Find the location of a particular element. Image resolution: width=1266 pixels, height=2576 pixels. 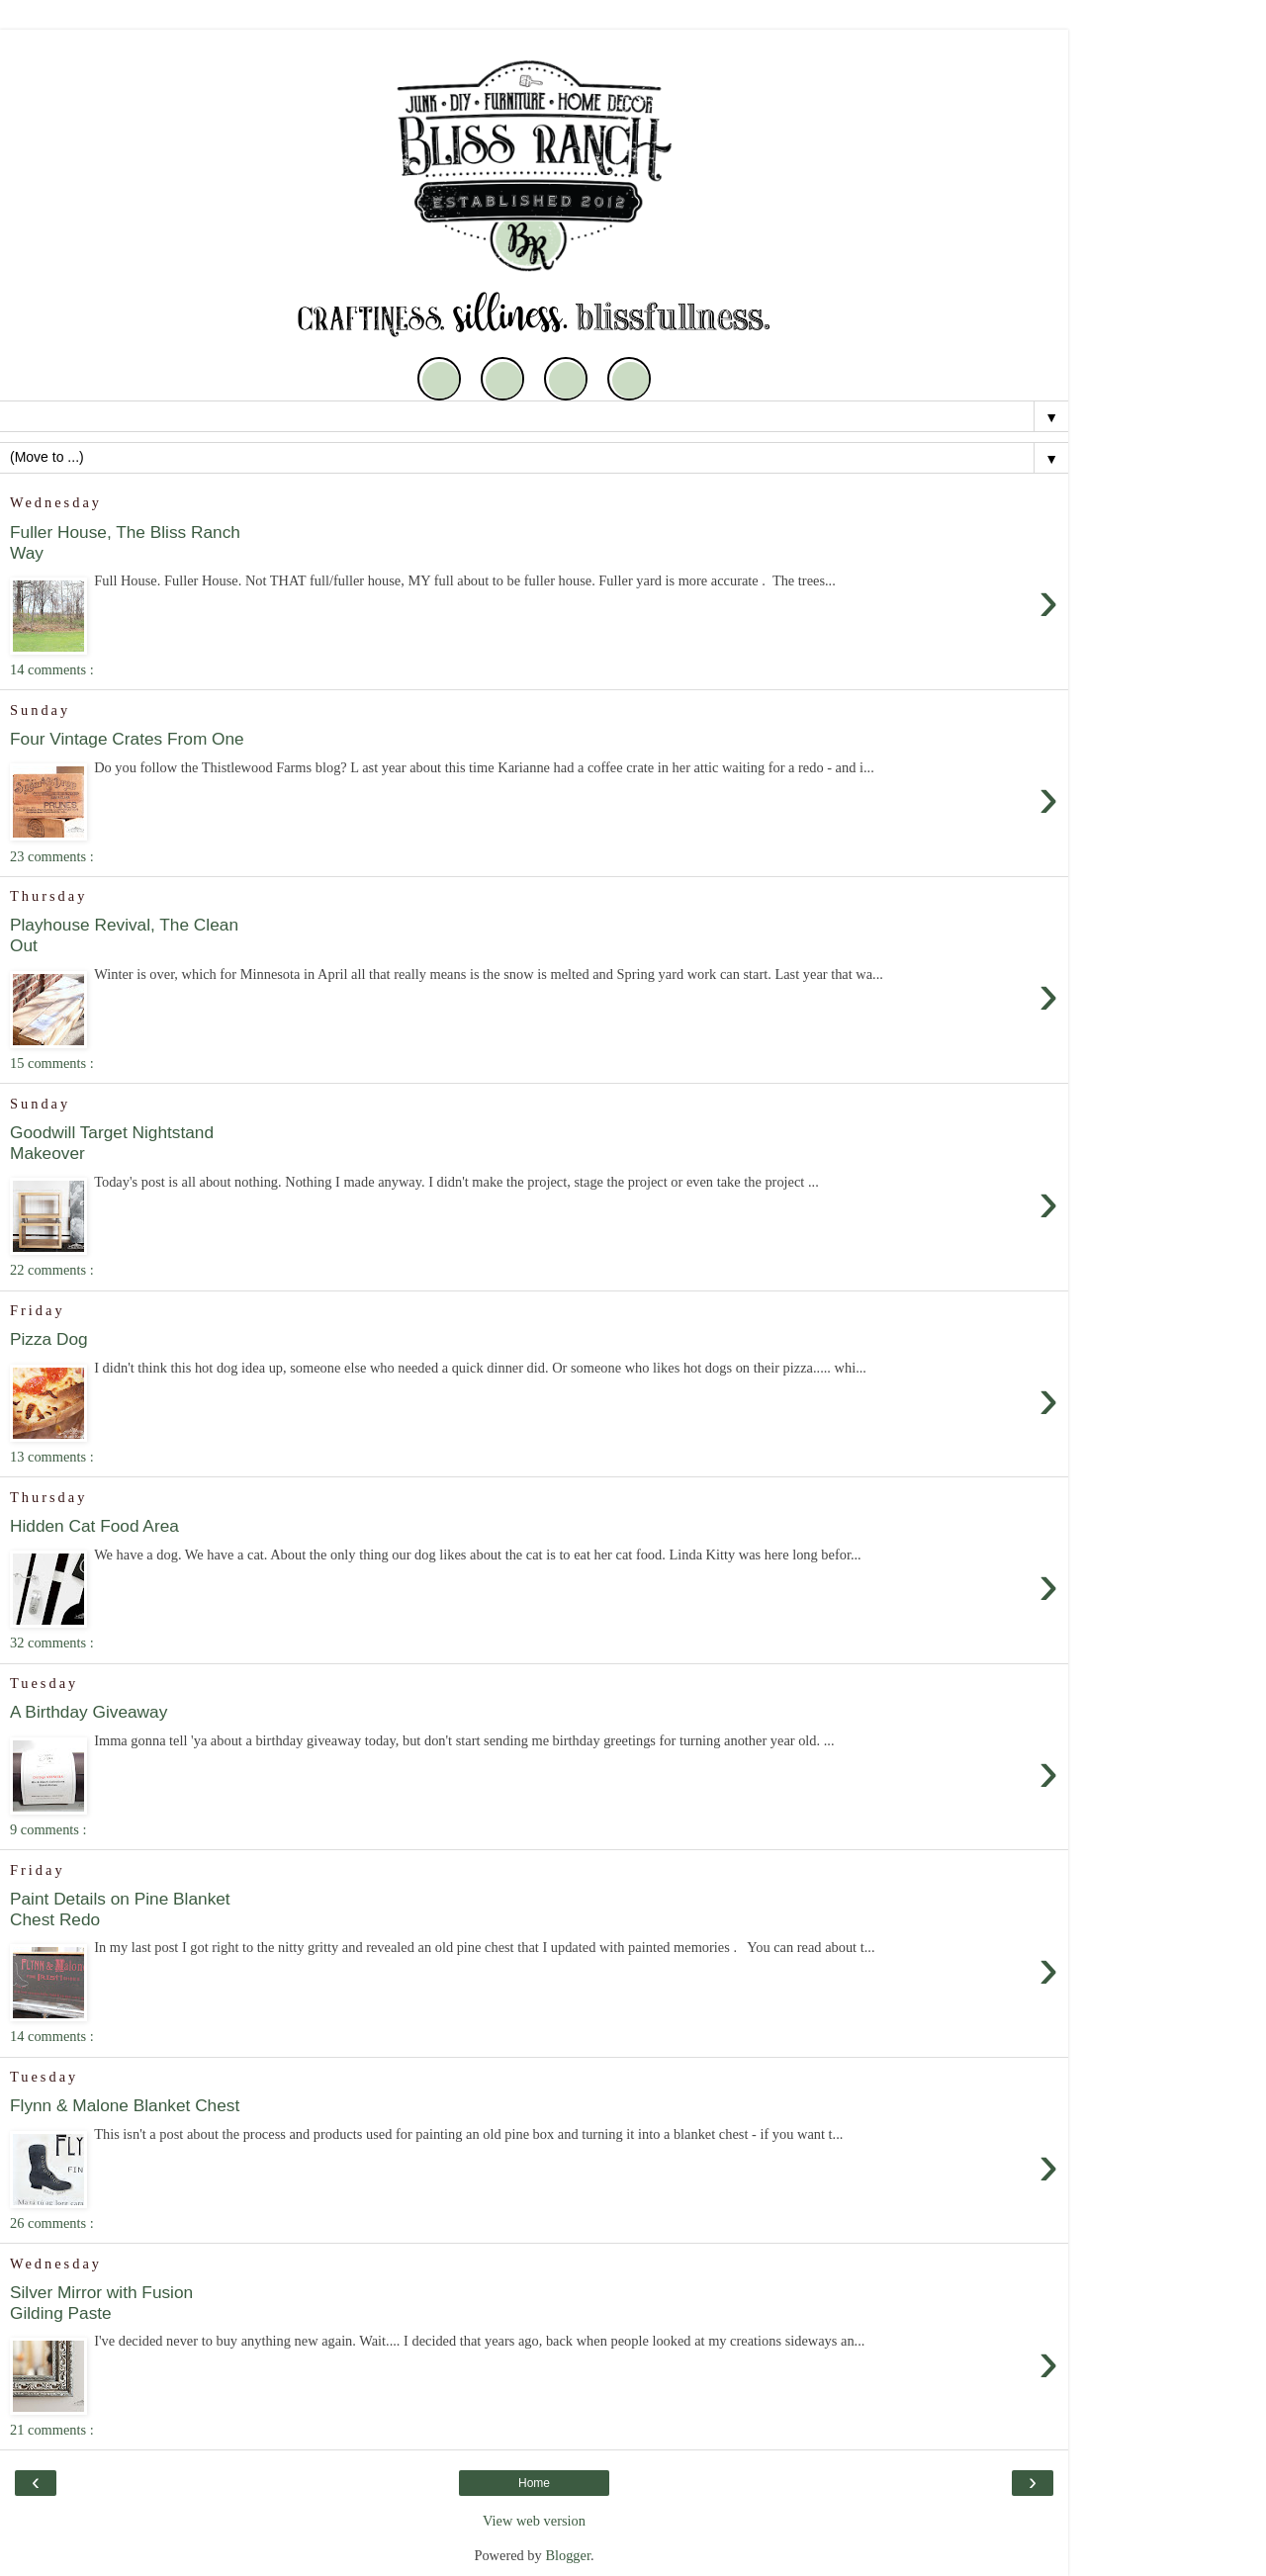

View web version is located at coordinates (534, 2521).